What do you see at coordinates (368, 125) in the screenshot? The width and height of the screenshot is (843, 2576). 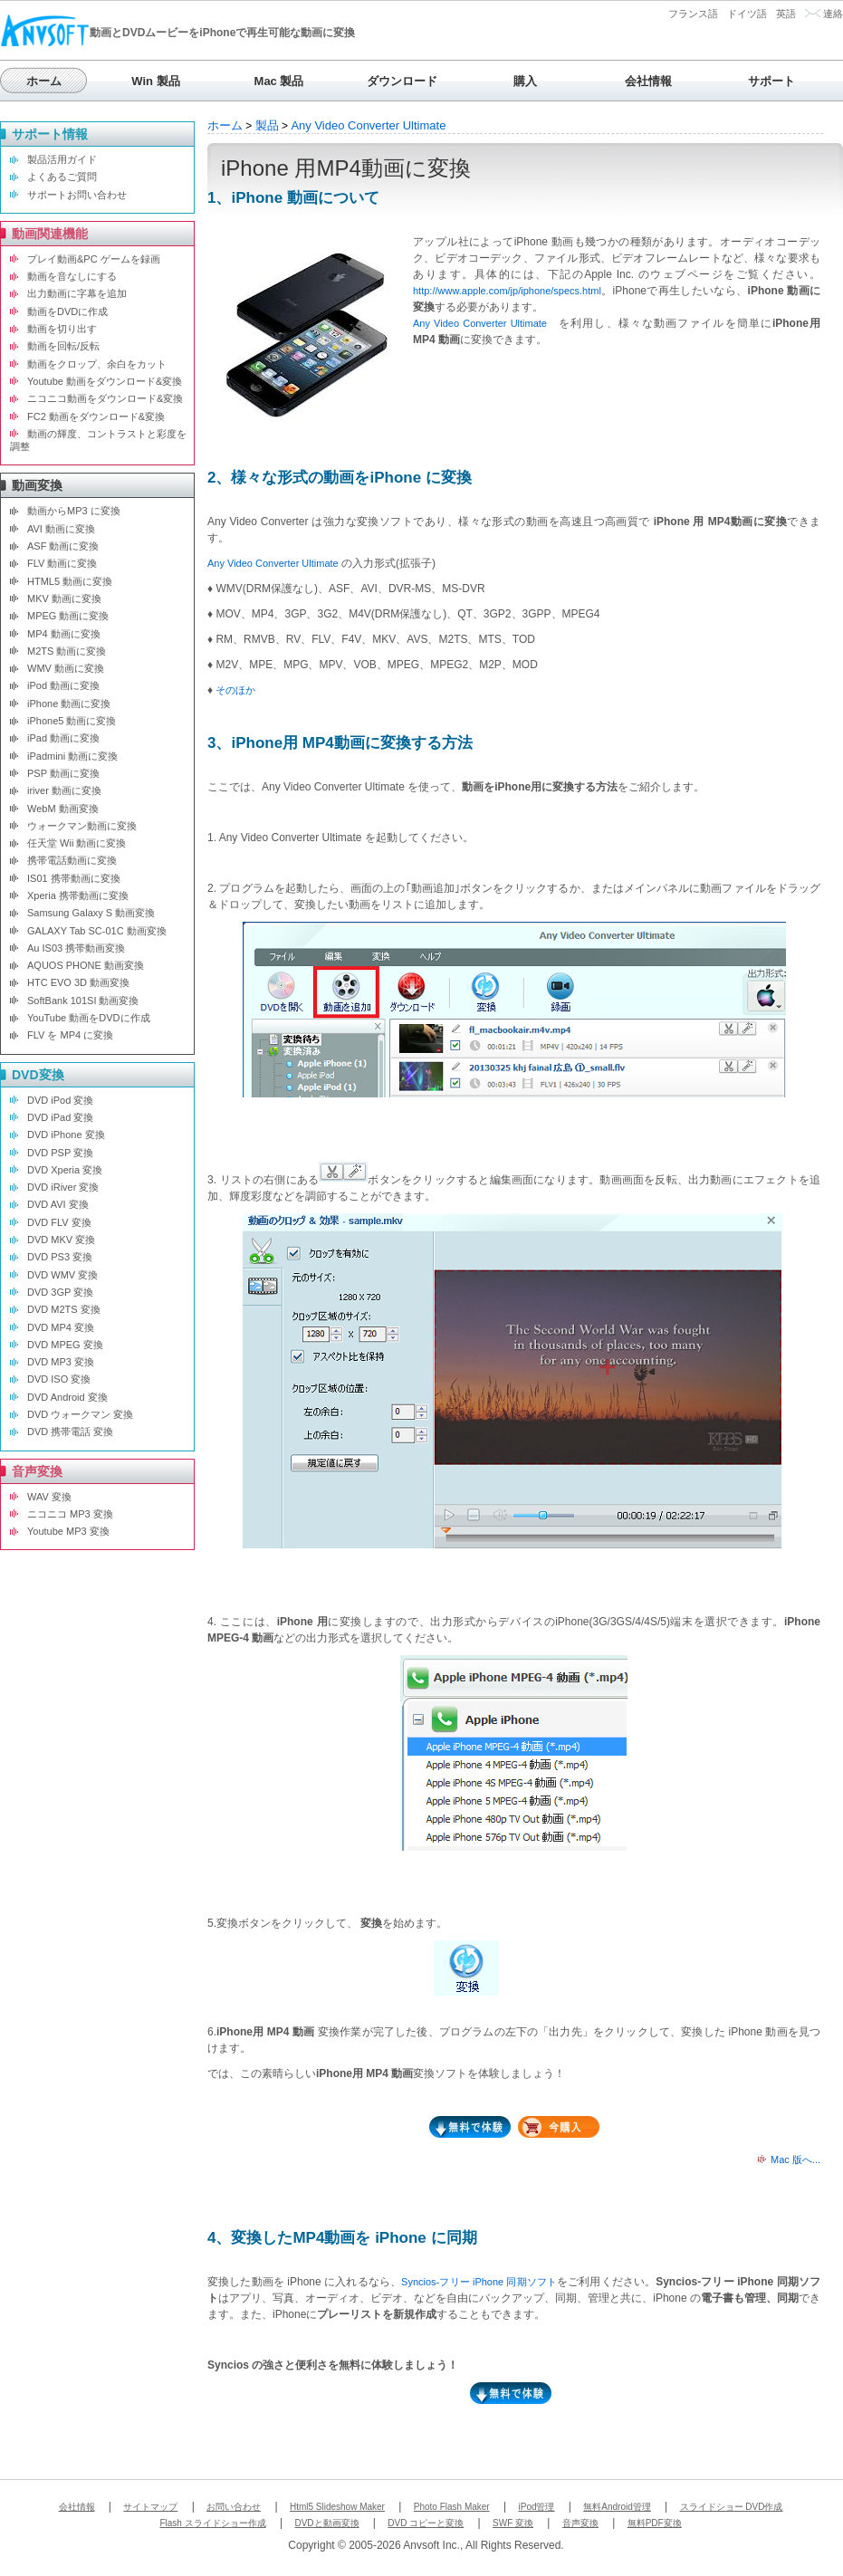 I see `Any Video Converter Ultimate` at bounding box center [368, 125].